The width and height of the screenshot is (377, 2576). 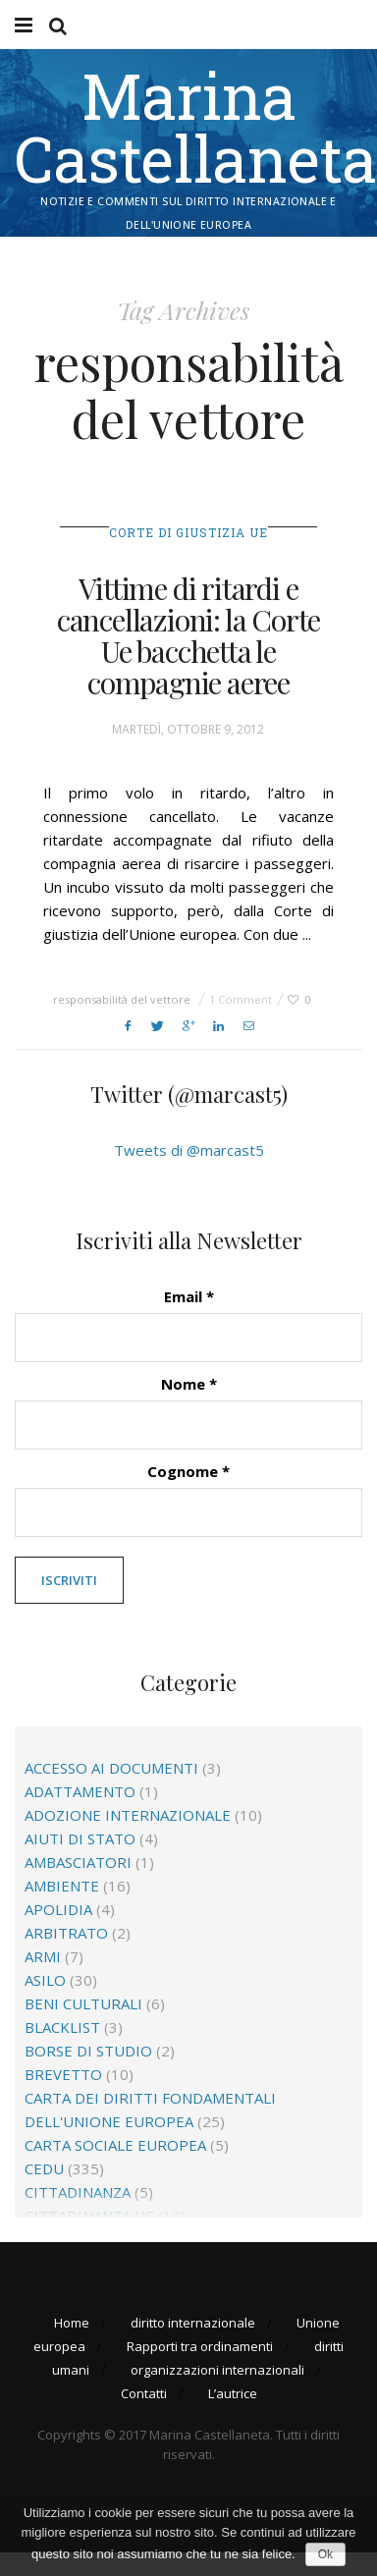 I want to click on Tweets di @marcast5, so click(x=189, y=1150).